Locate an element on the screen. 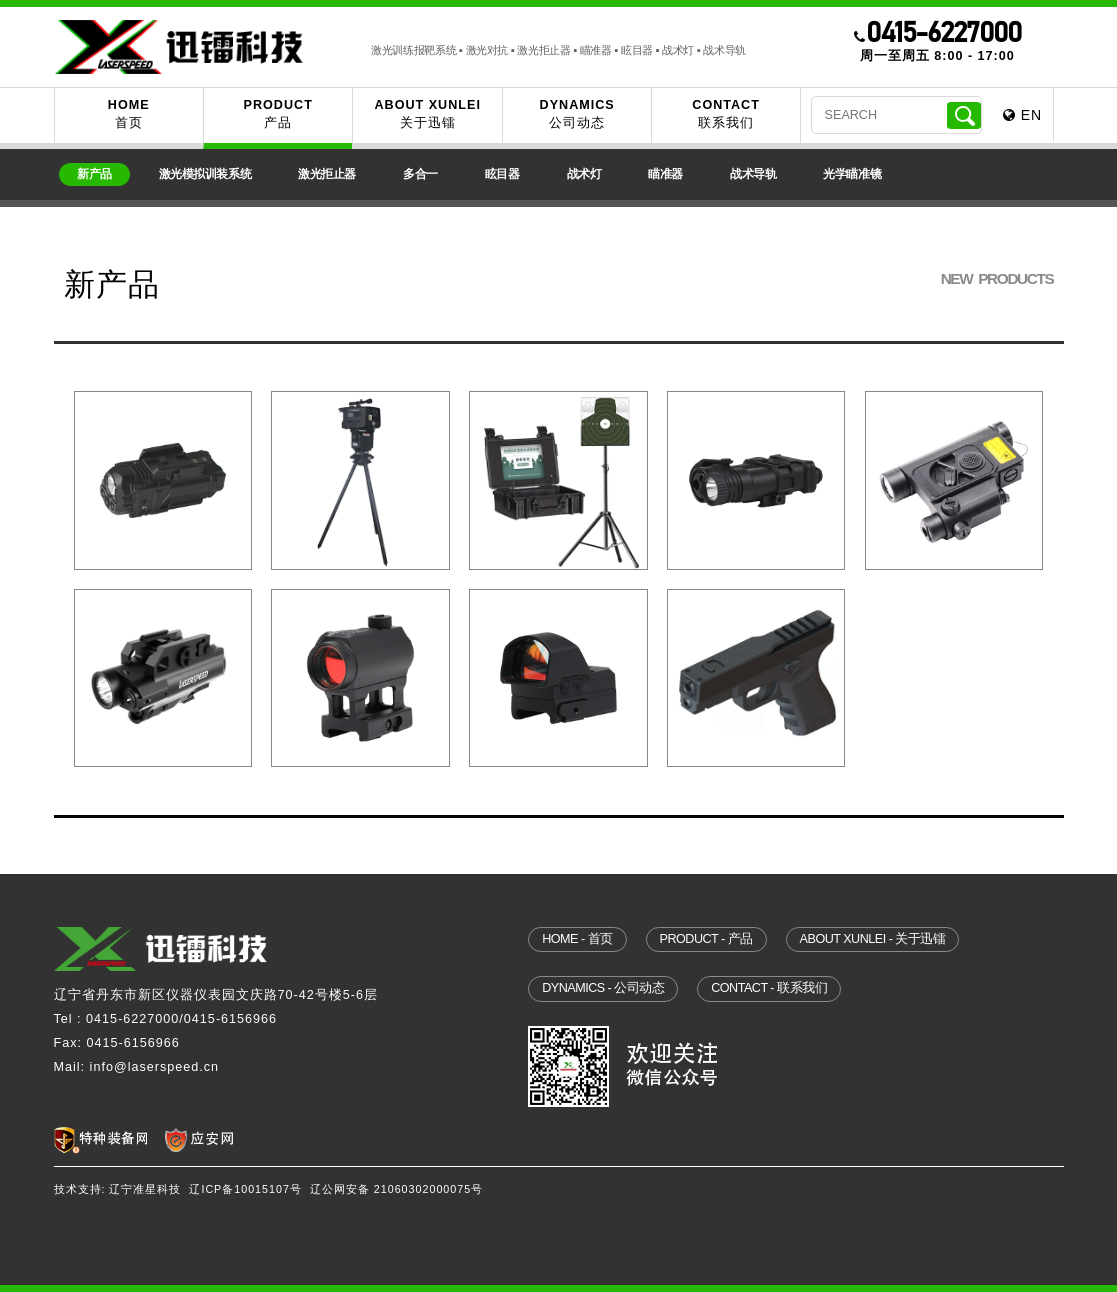 The height and width of the screenshot is (1292, 1117). product - 产品 is located at coordinates (706, 939).